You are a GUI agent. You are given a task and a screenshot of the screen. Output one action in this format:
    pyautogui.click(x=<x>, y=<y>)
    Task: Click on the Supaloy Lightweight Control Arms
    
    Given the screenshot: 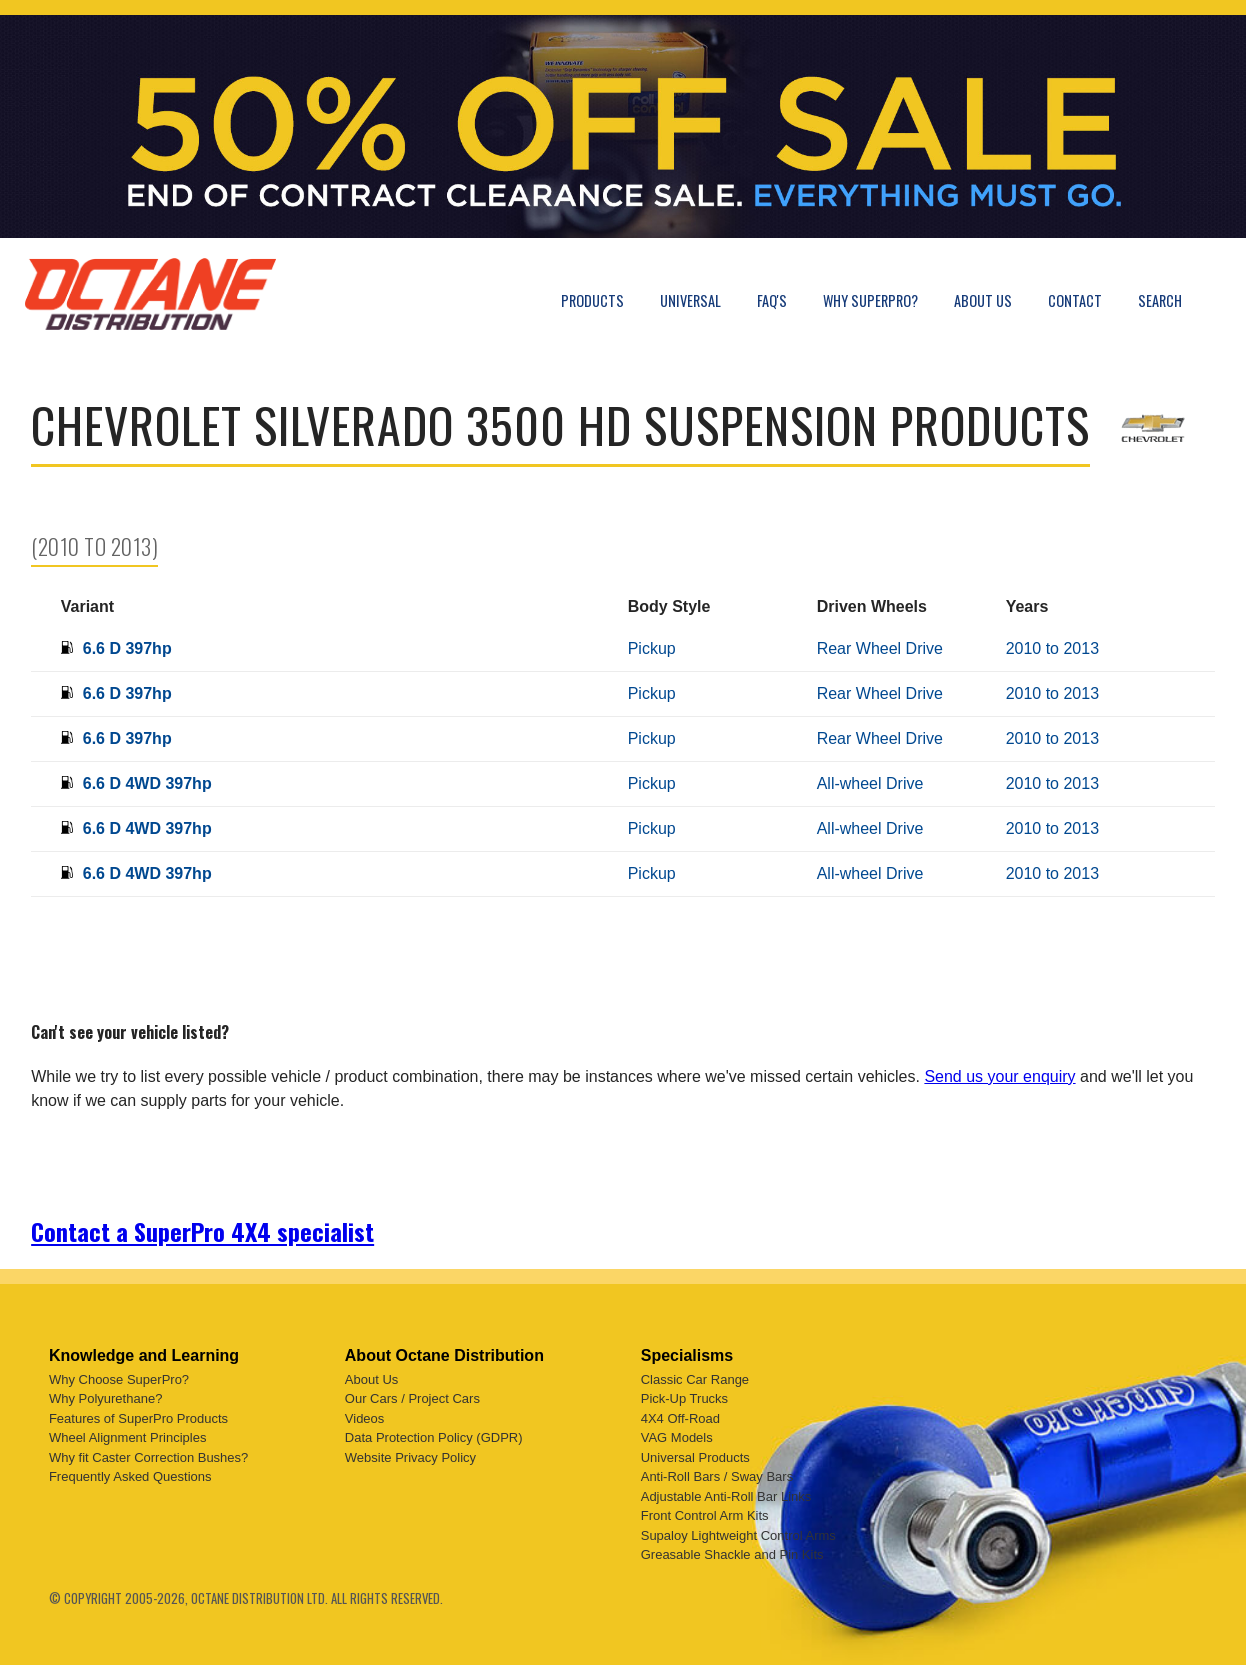 What is the action you would take?
    pyautogui.click(x=738, y=1535)
    